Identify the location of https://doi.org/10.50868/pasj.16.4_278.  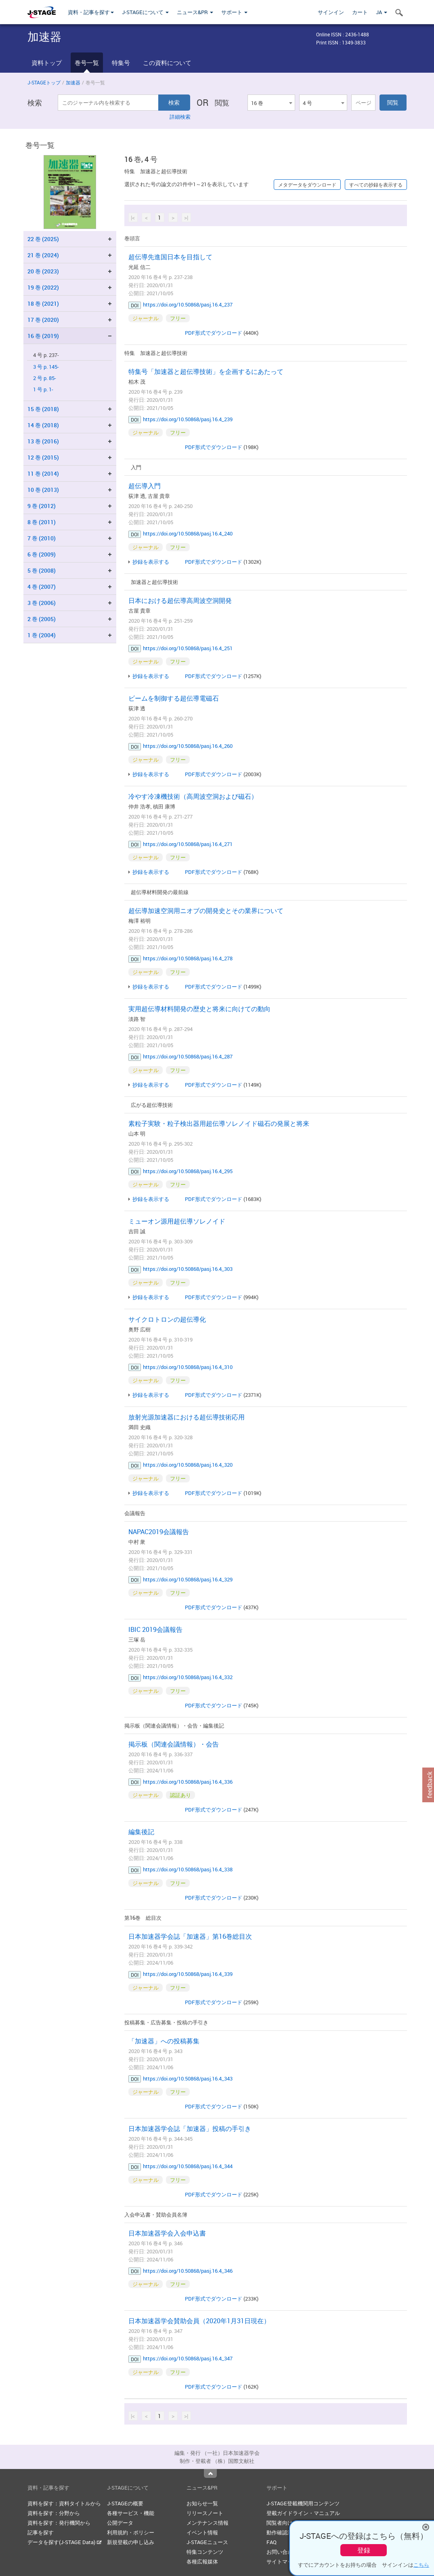
(188, 958).